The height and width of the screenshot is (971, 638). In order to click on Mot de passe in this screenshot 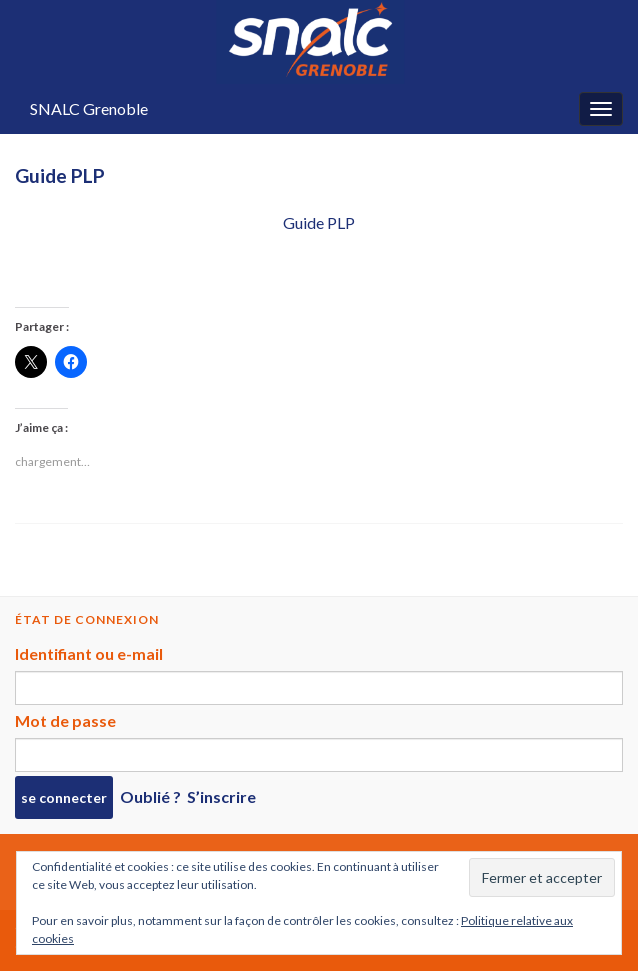, I will do `click(65, 720)`.